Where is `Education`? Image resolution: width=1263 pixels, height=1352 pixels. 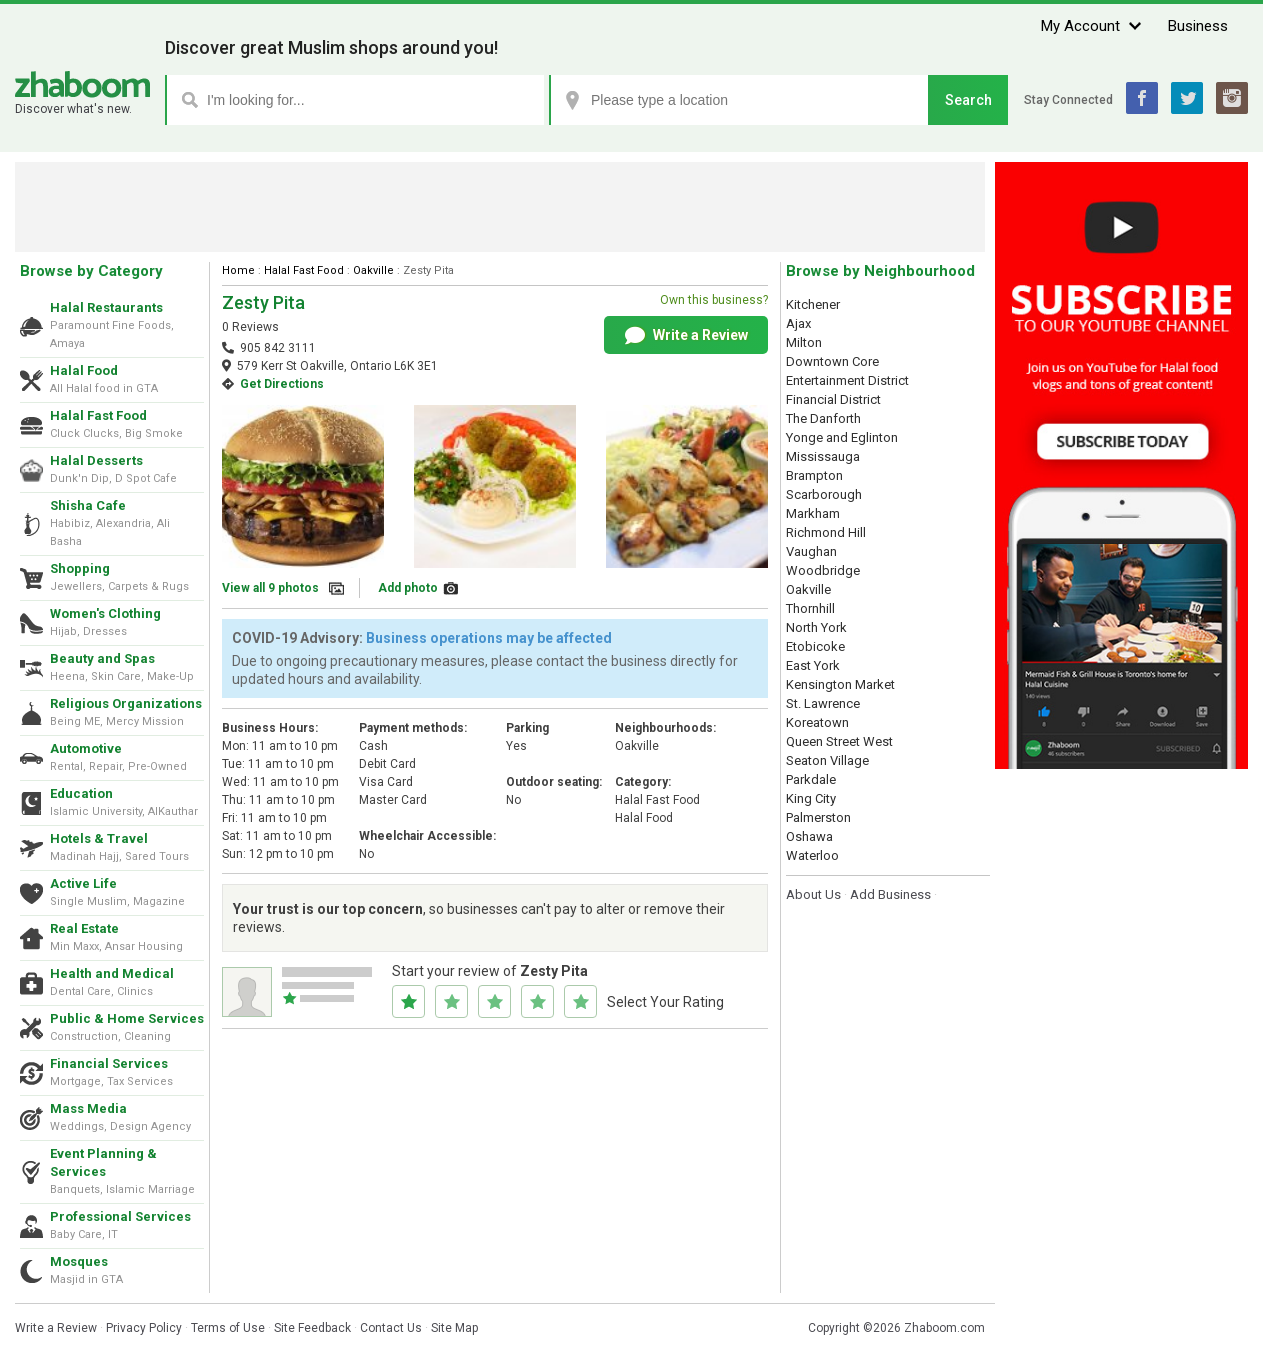 Education is located at coordinates (81, 793).